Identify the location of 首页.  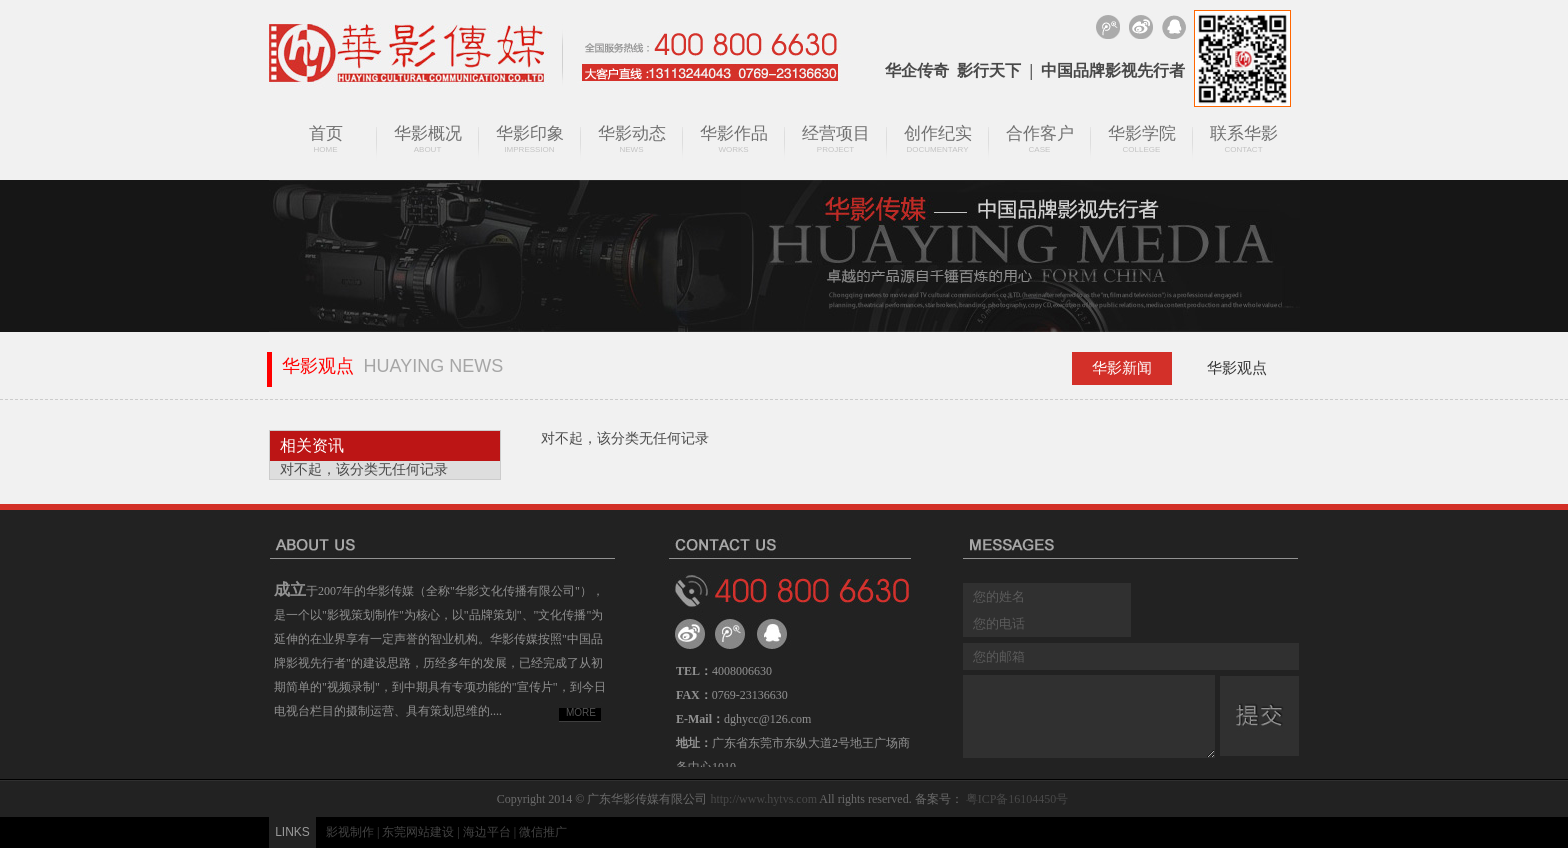
(326, 139).